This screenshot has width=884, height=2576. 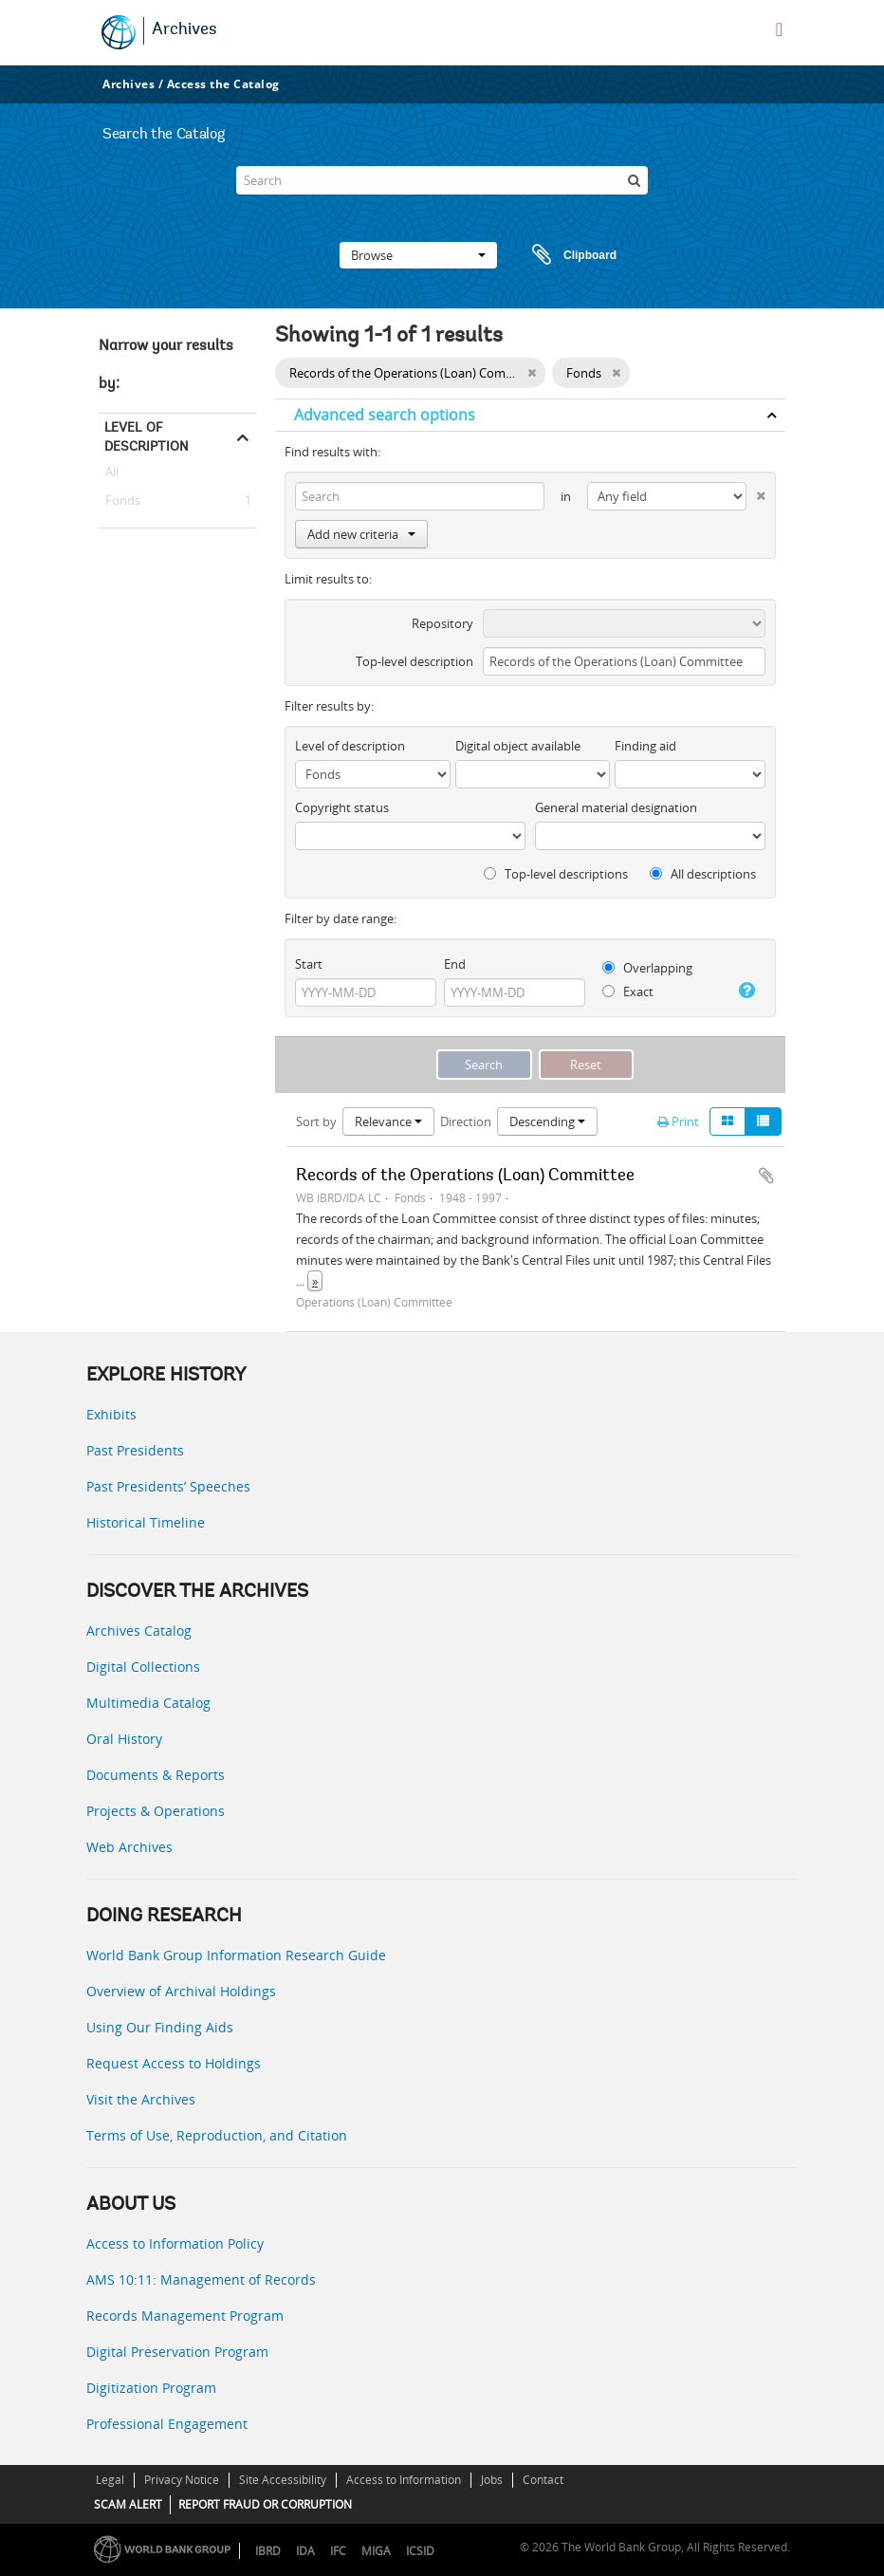 What do you see at coordinates (167, 2424) in the screenshot?
I see `Professional Engagement` at bounding box center [167, 2424].